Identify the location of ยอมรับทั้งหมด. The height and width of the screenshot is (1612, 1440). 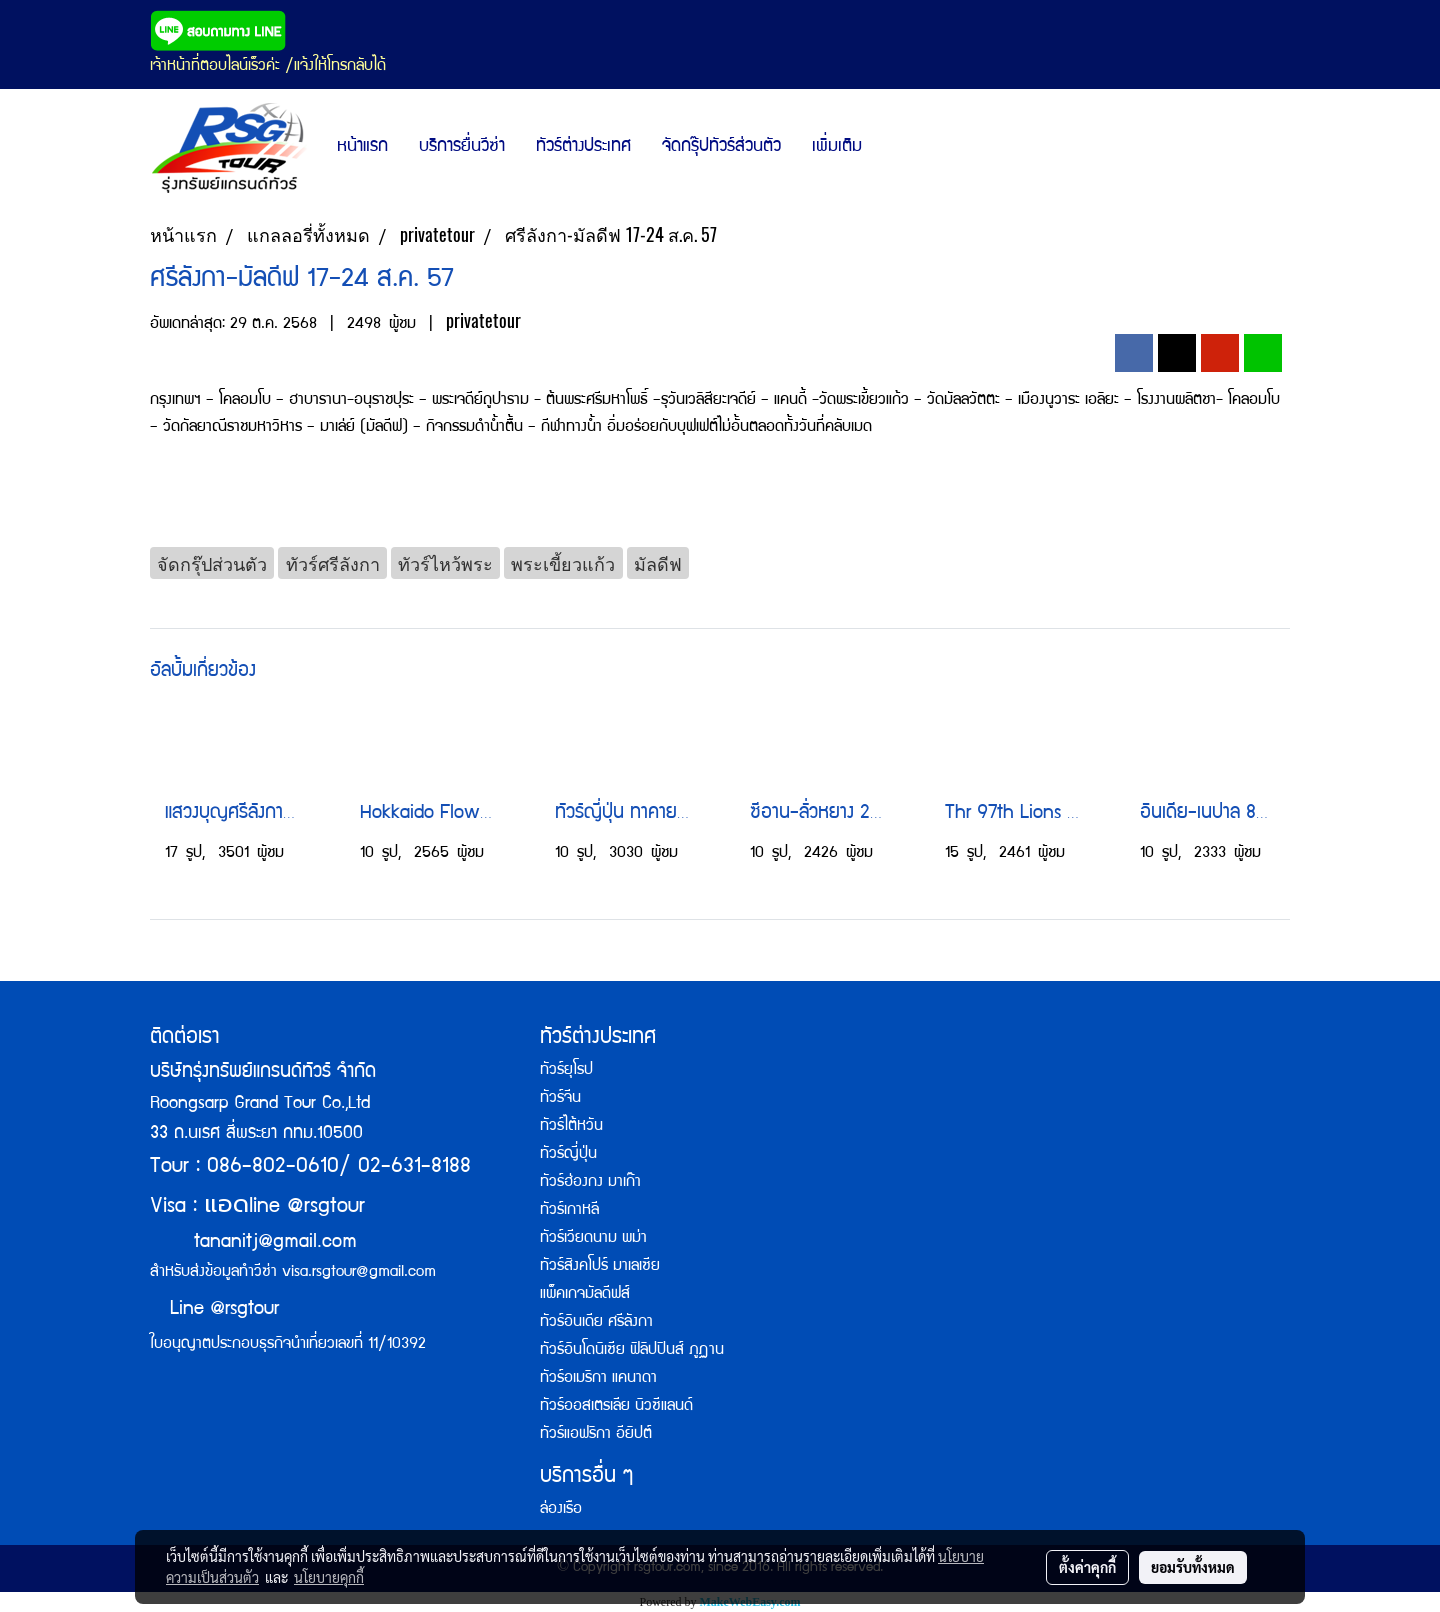
(1193, 1567).